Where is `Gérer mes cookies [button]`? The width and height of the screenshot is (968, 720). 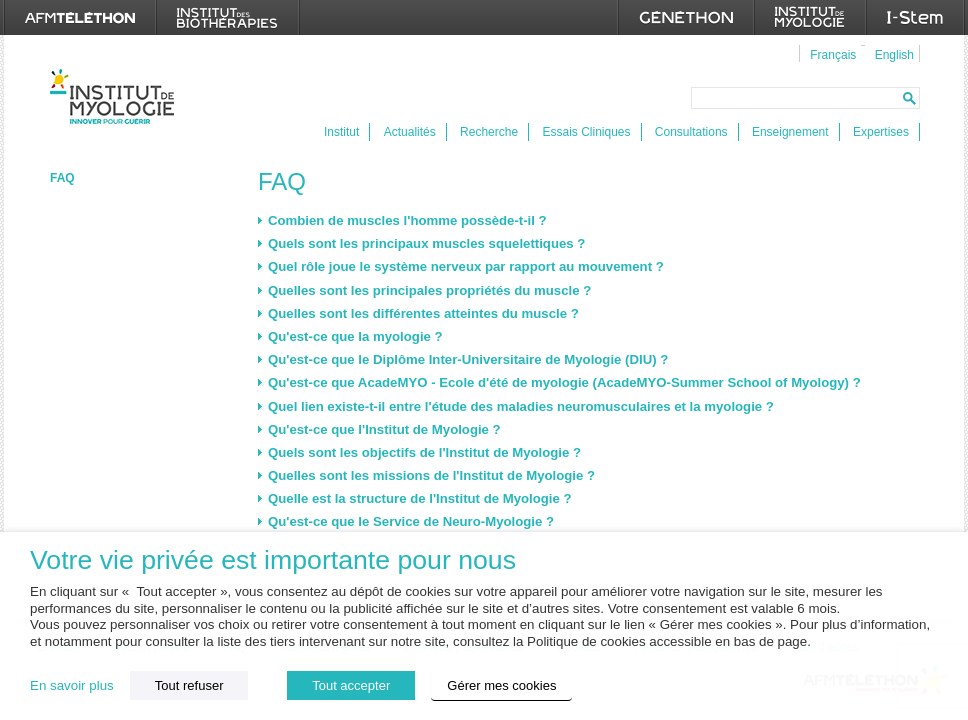
Gérer mes cookies [button] is located at coordinates (501, 685).